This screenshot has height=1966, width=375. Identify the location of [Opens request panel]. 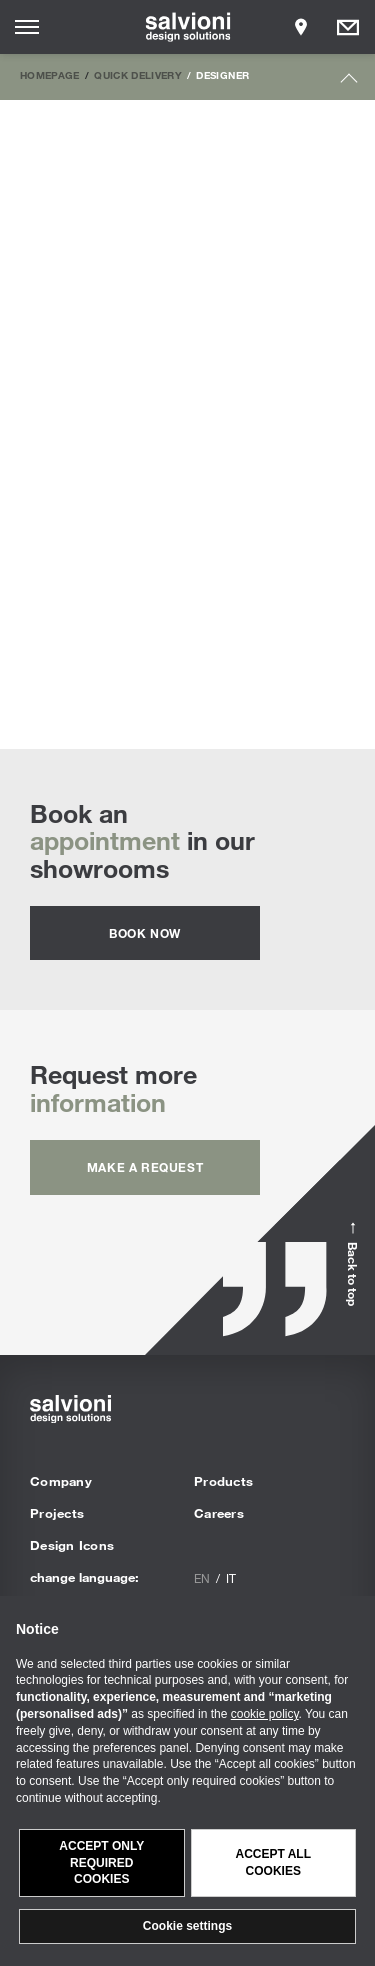
(348, 27).